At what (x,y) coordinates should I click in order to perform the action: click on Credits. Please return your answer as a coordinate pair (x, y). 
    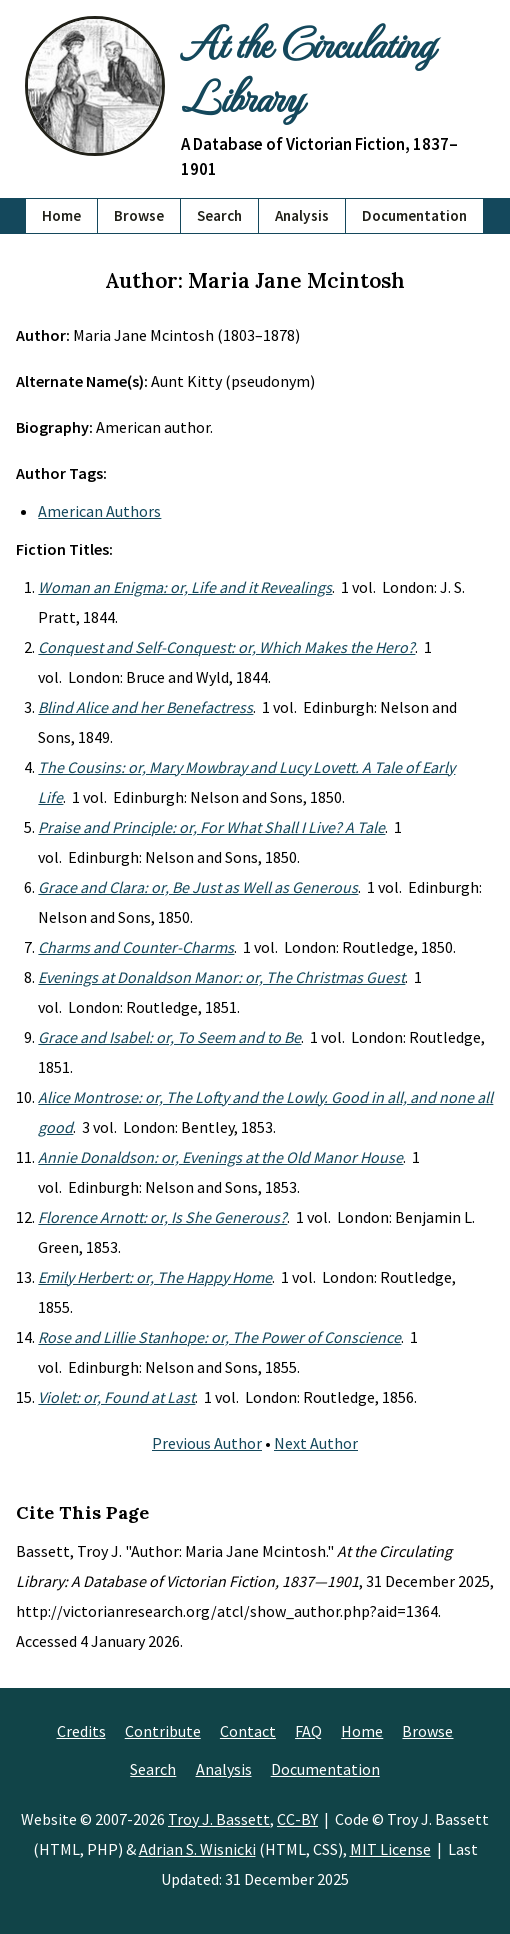
    Looking at the image, I should click on (81, 1731).